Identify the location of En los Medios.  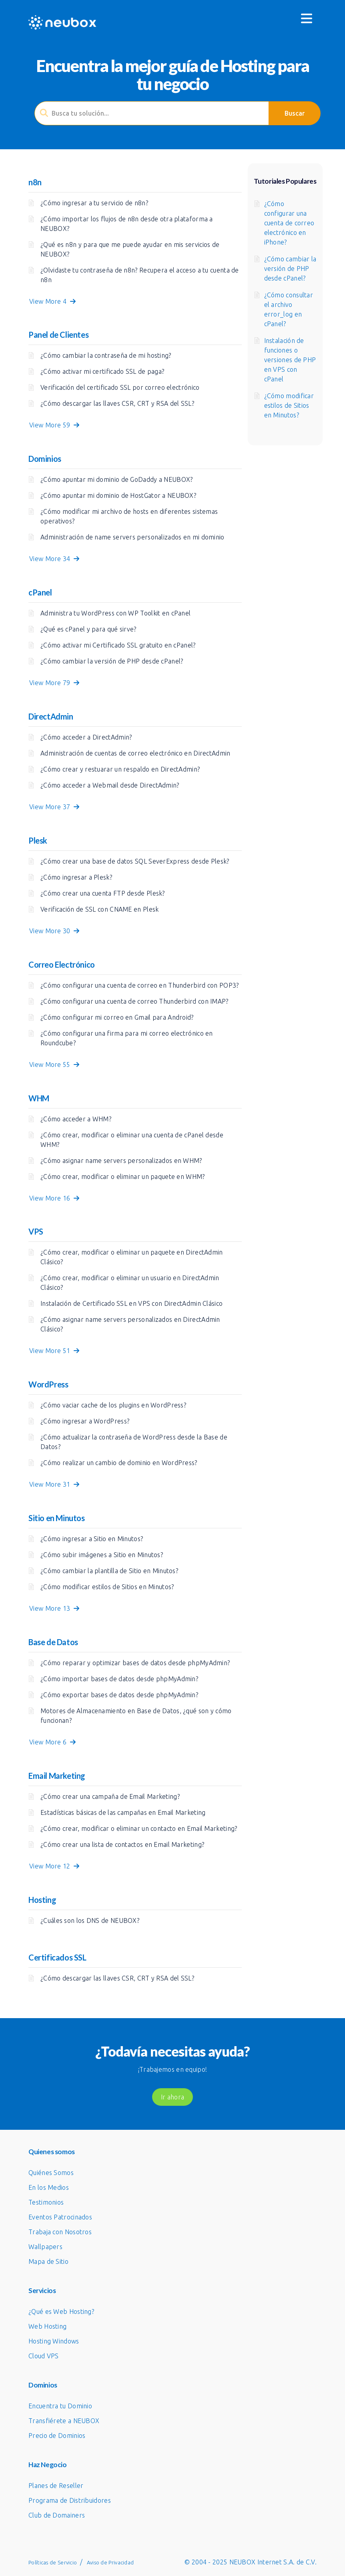
(48, 2187).